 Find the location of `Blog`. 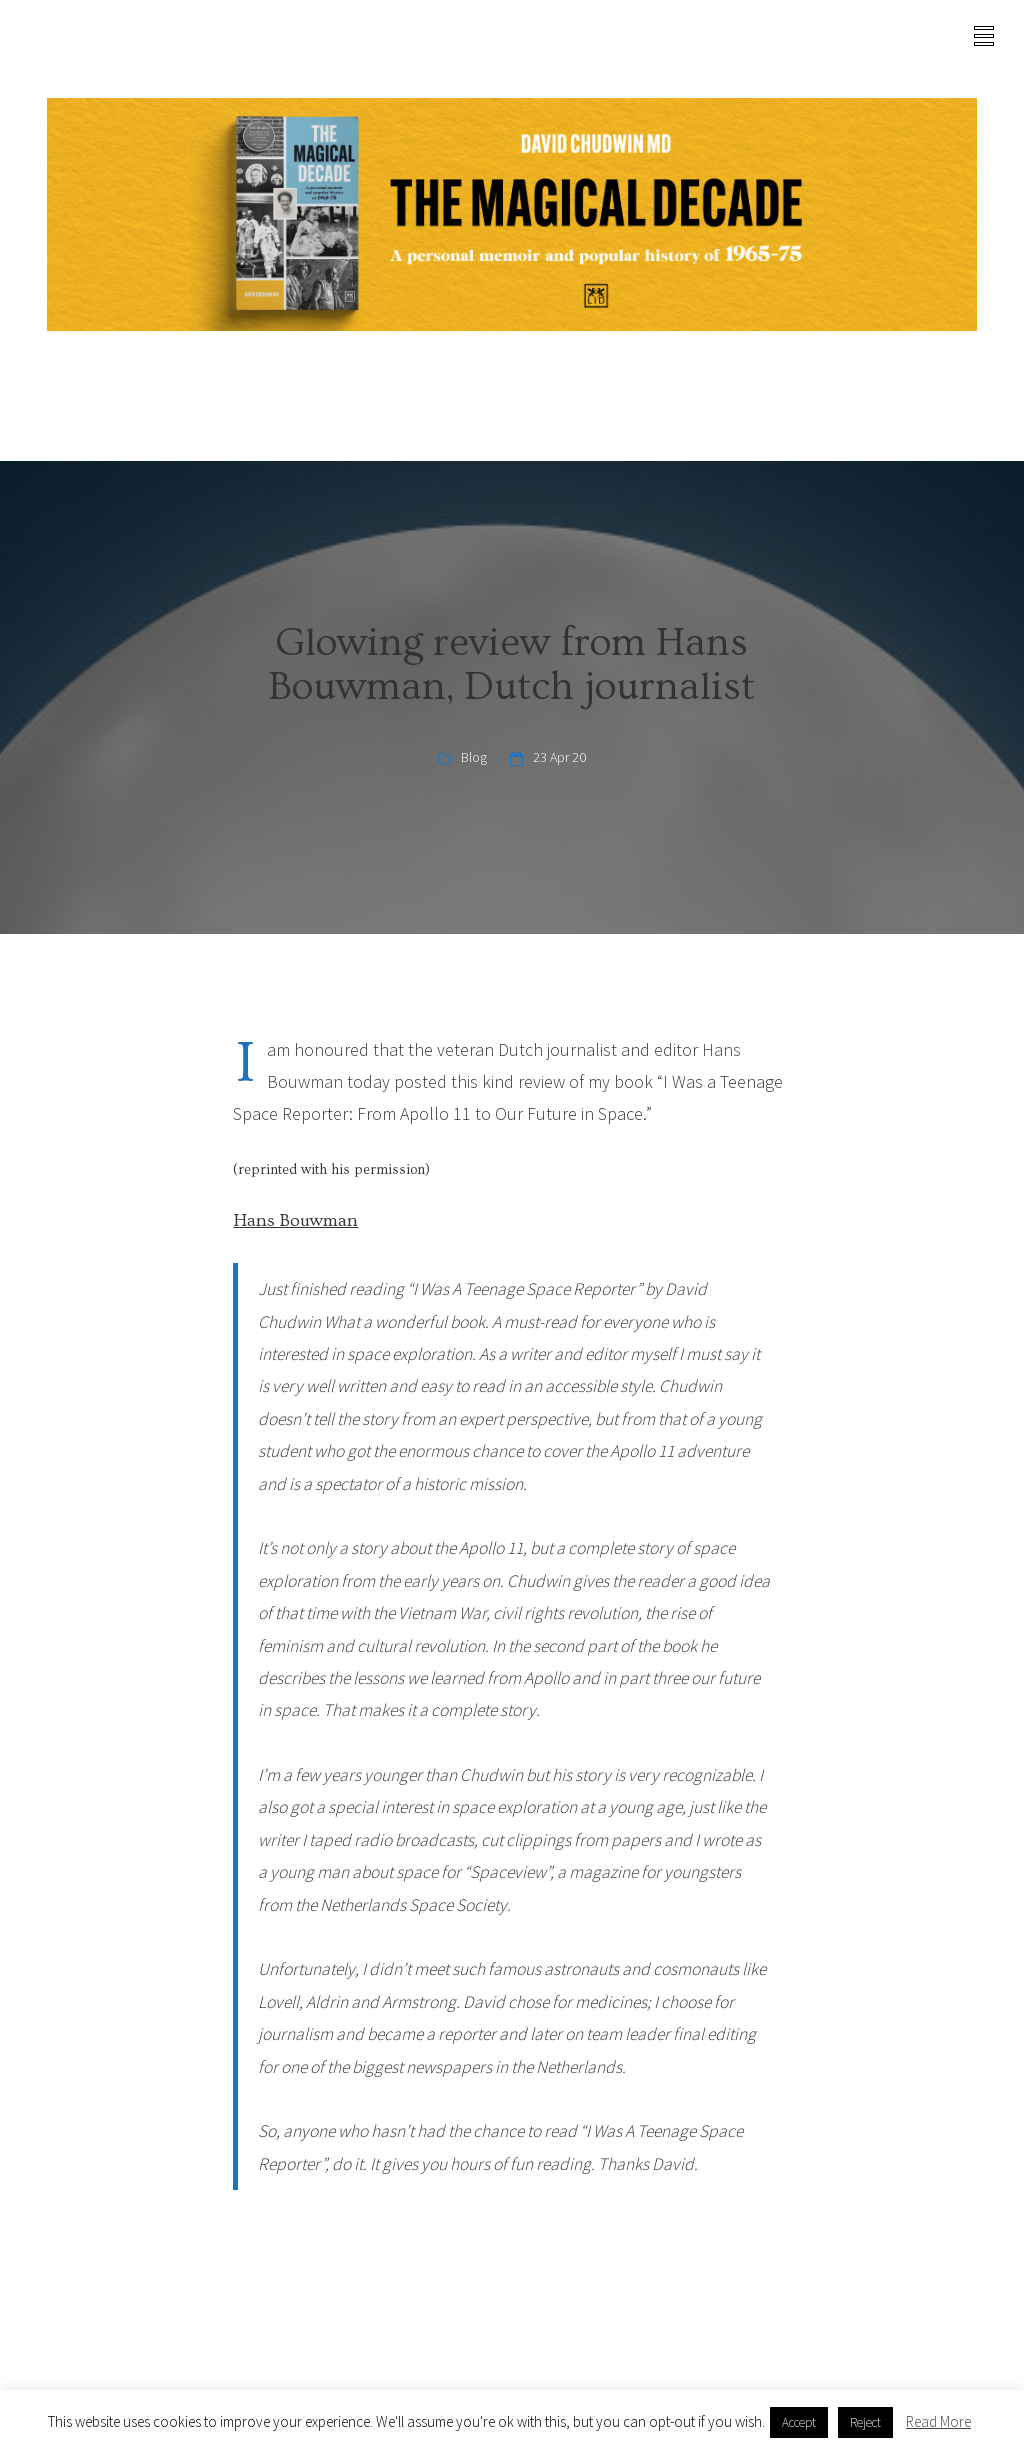

Blog is located at coordinates (474, 757).